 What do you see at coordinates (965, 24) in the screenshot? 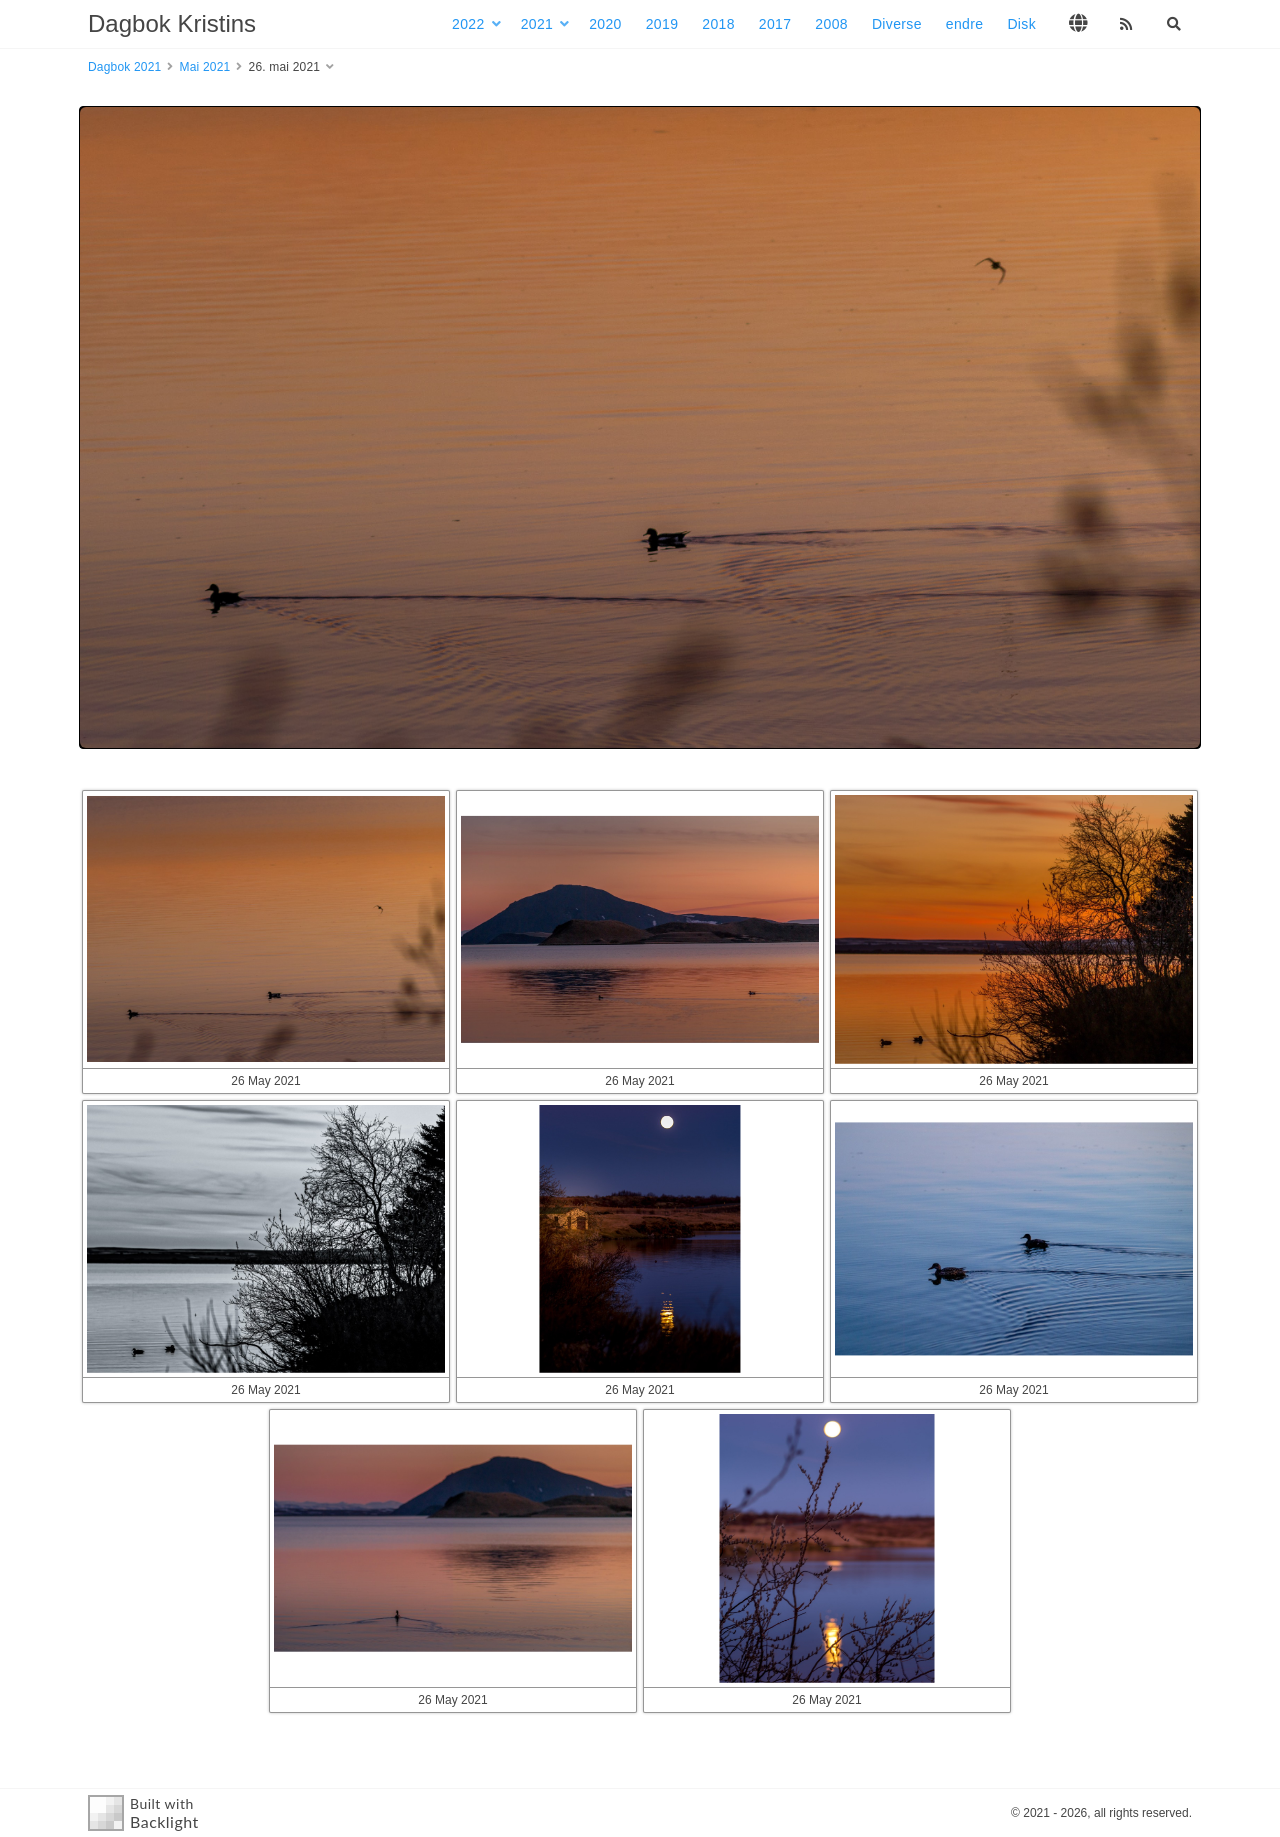
I see `endre` at bounding box center [965, 24].